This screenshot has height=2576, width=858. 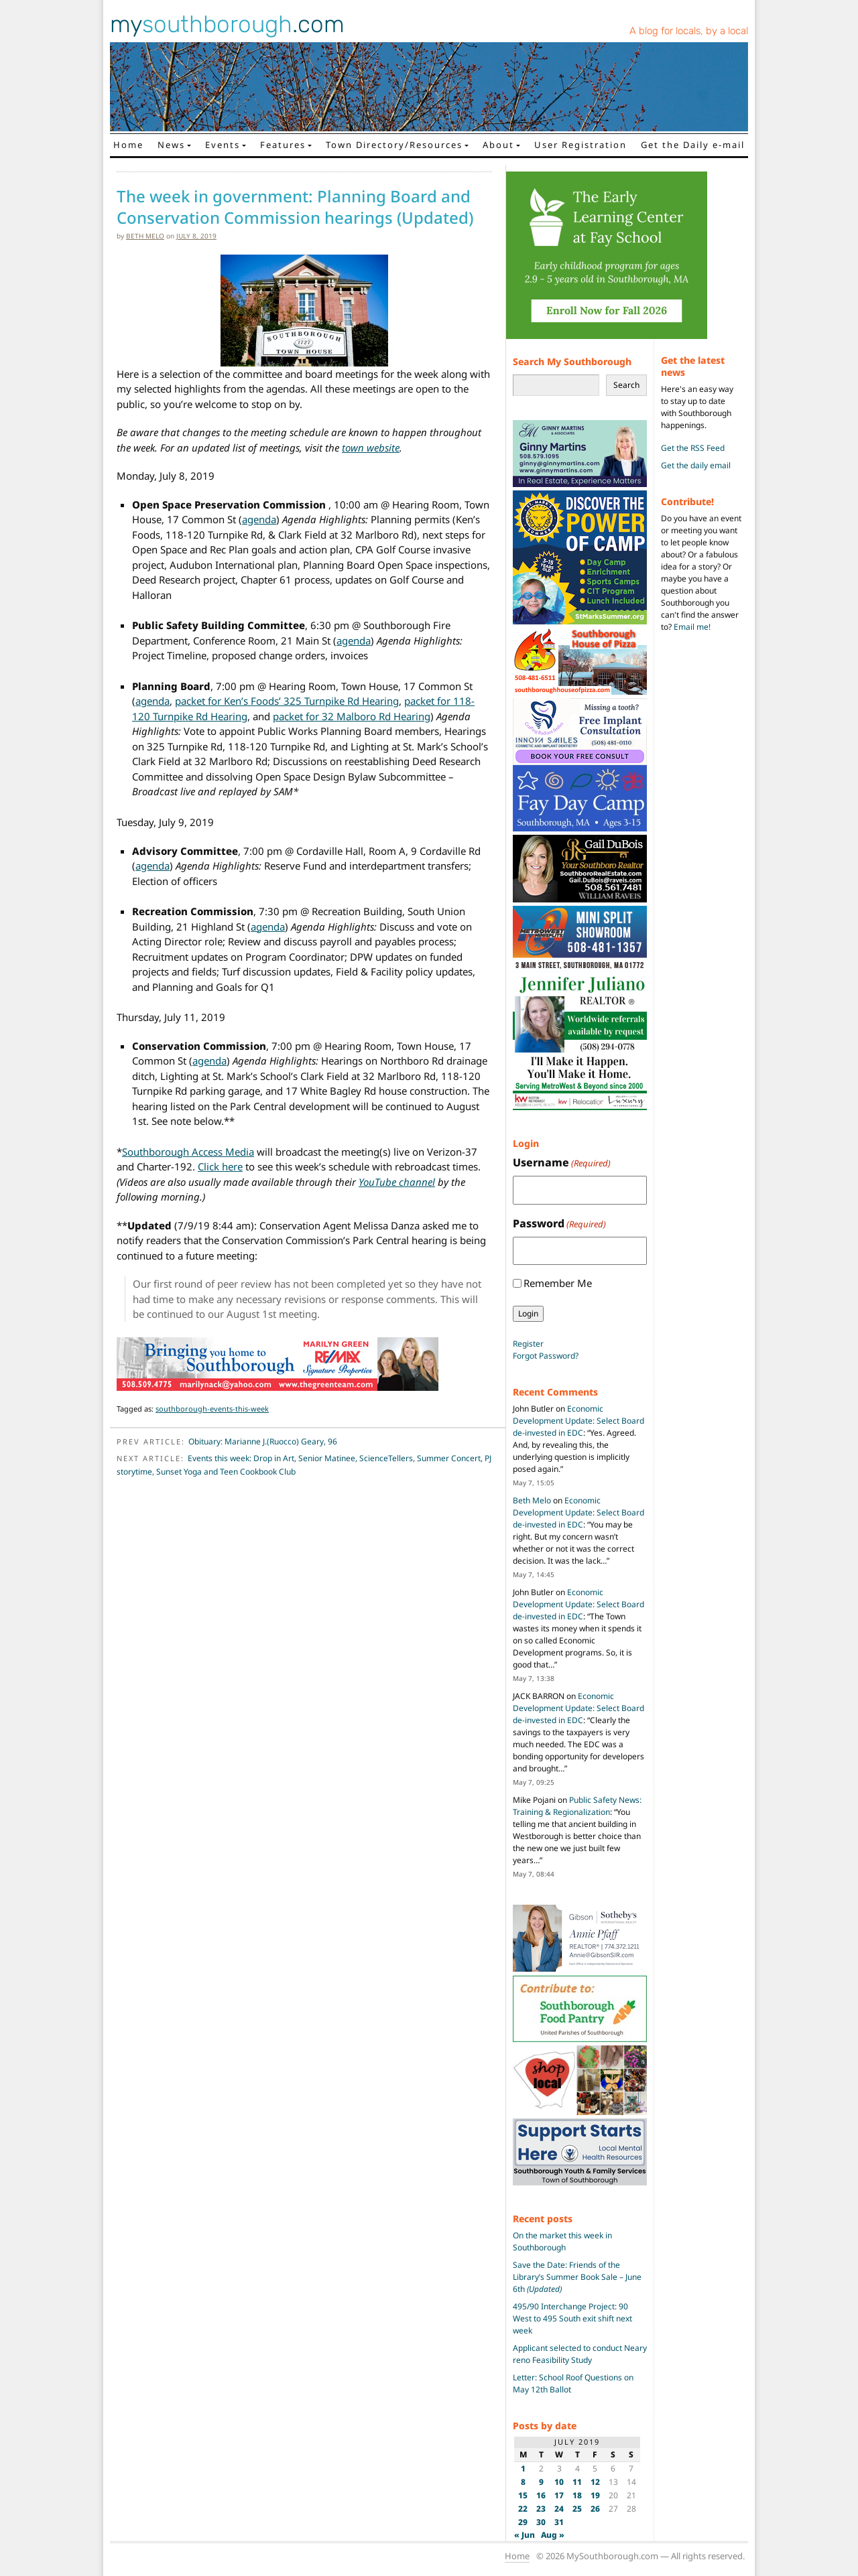 What do you see at coordinates (171, 145) in the screenshot?
I see `News` at bounding box center [171, 145].